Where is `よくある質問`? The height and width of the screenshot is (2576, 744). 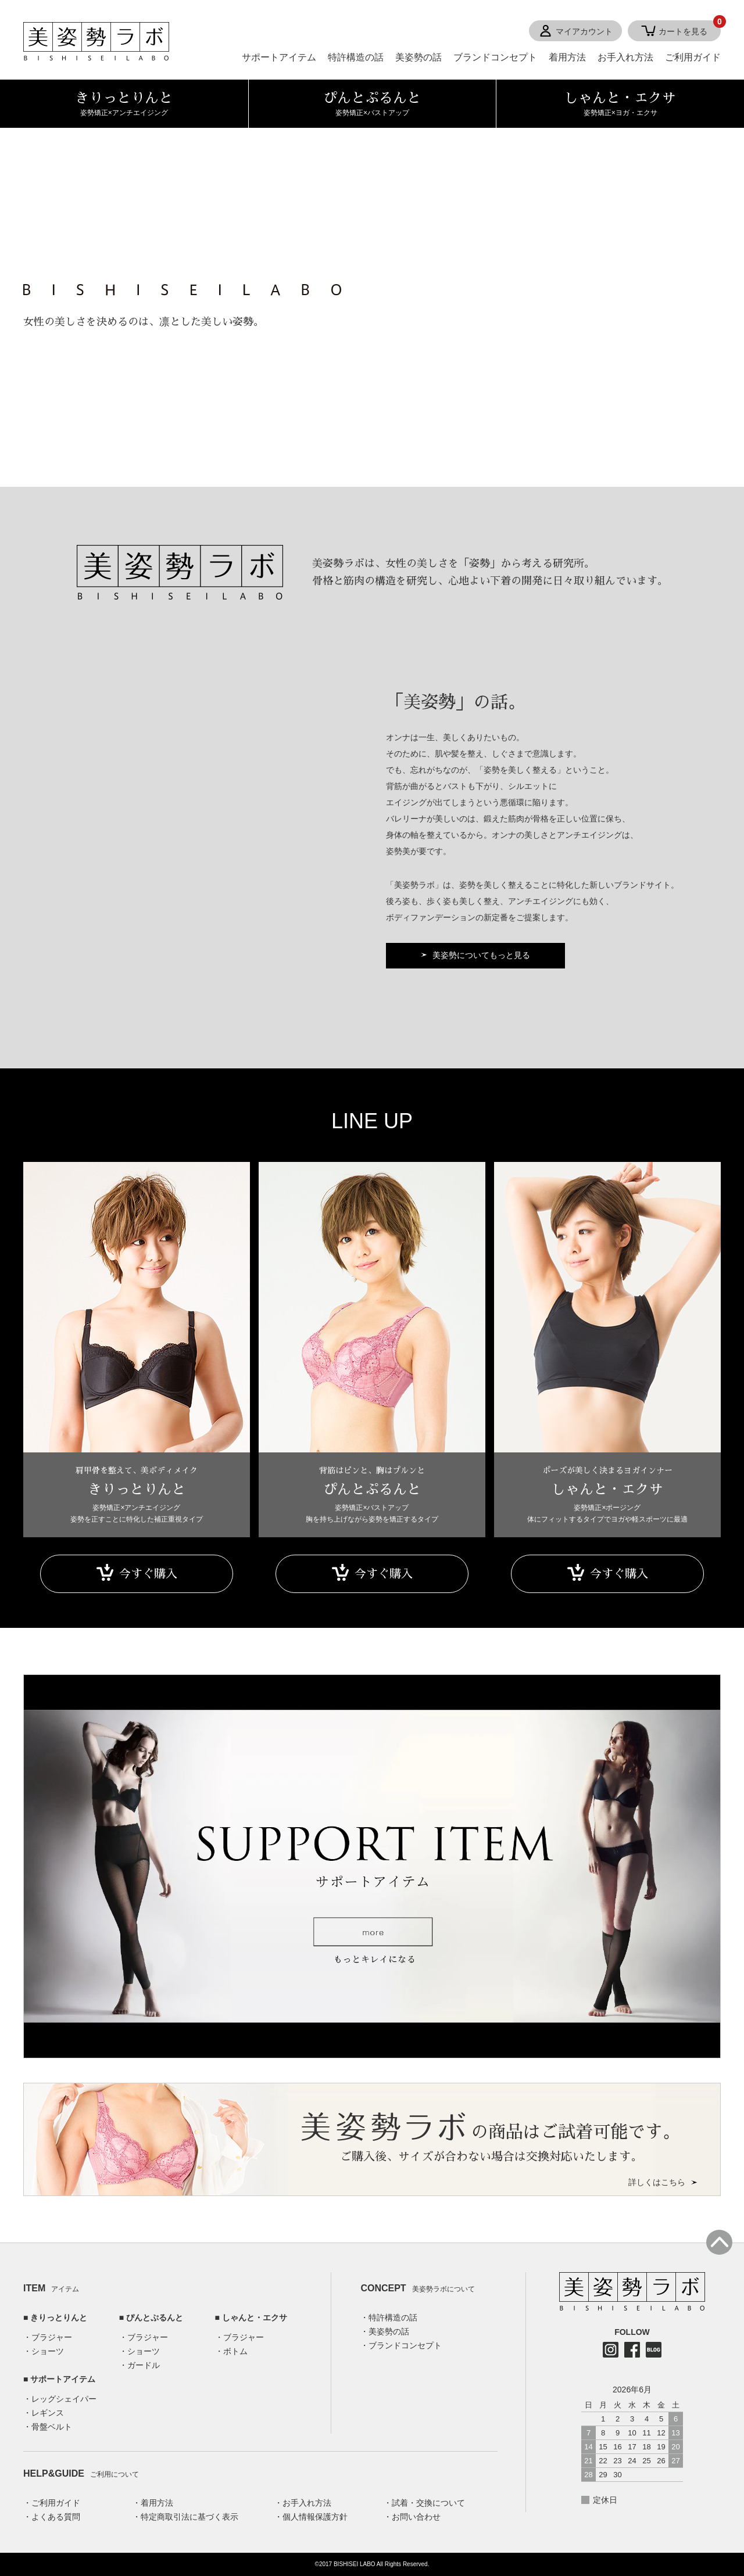
よくある質問 is located at coordinates (55, 2516).